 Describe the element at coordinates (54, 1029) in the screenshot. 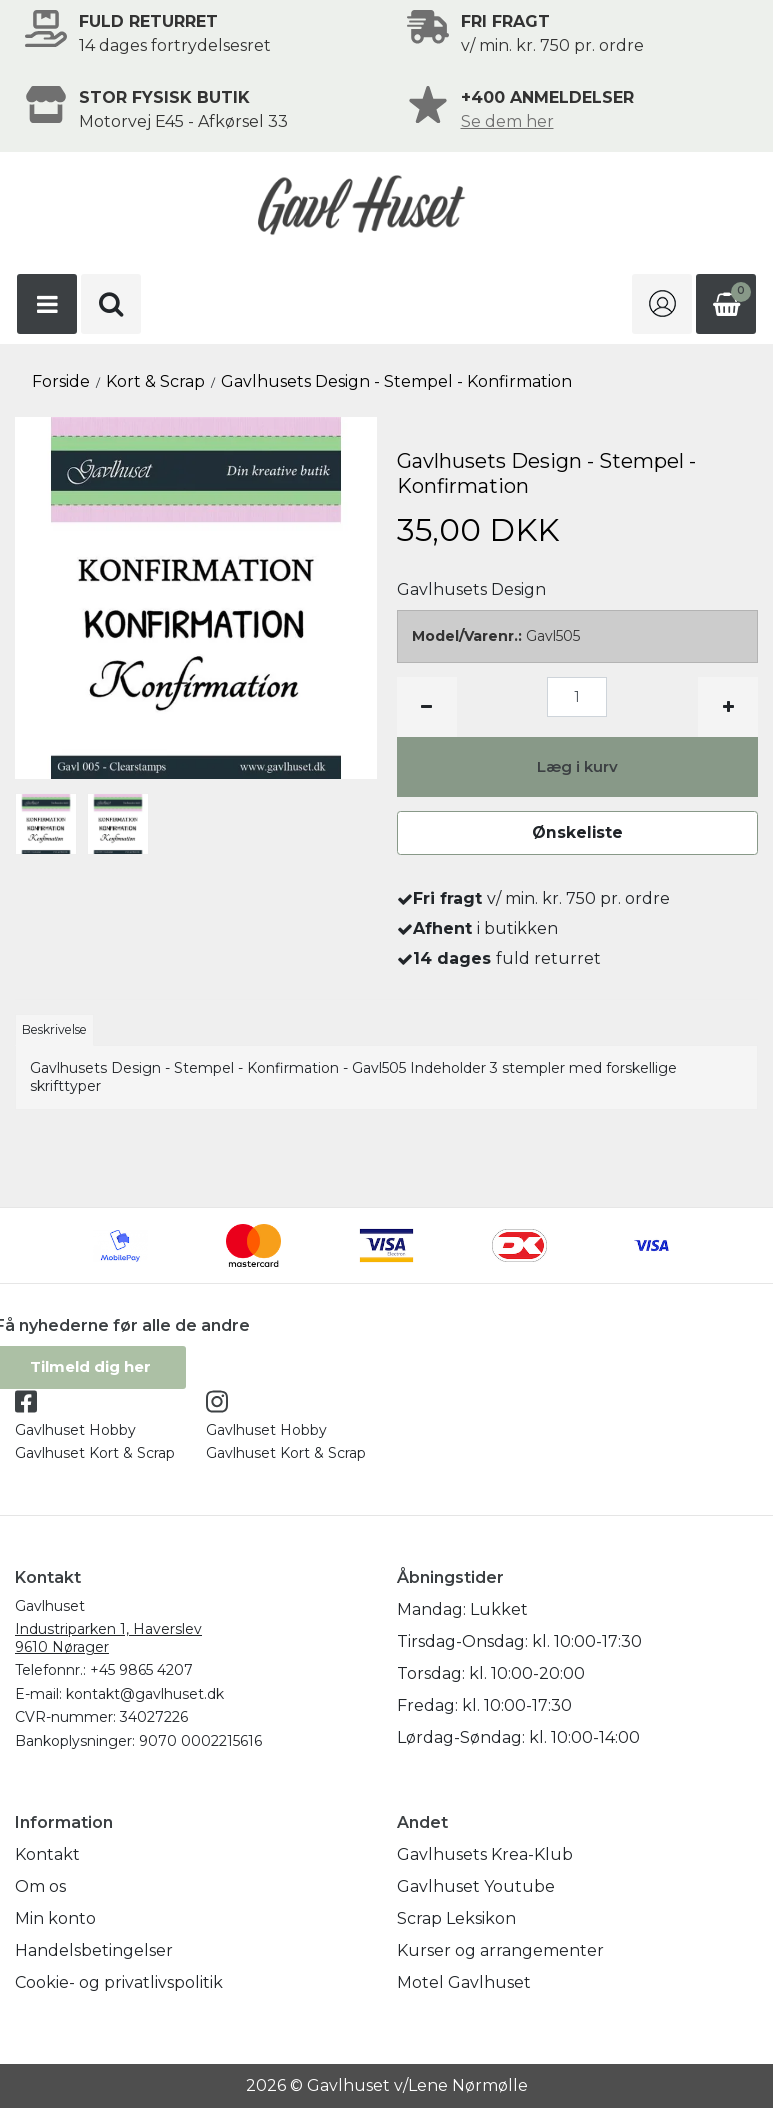

I see `Beskrivelse` at that location.